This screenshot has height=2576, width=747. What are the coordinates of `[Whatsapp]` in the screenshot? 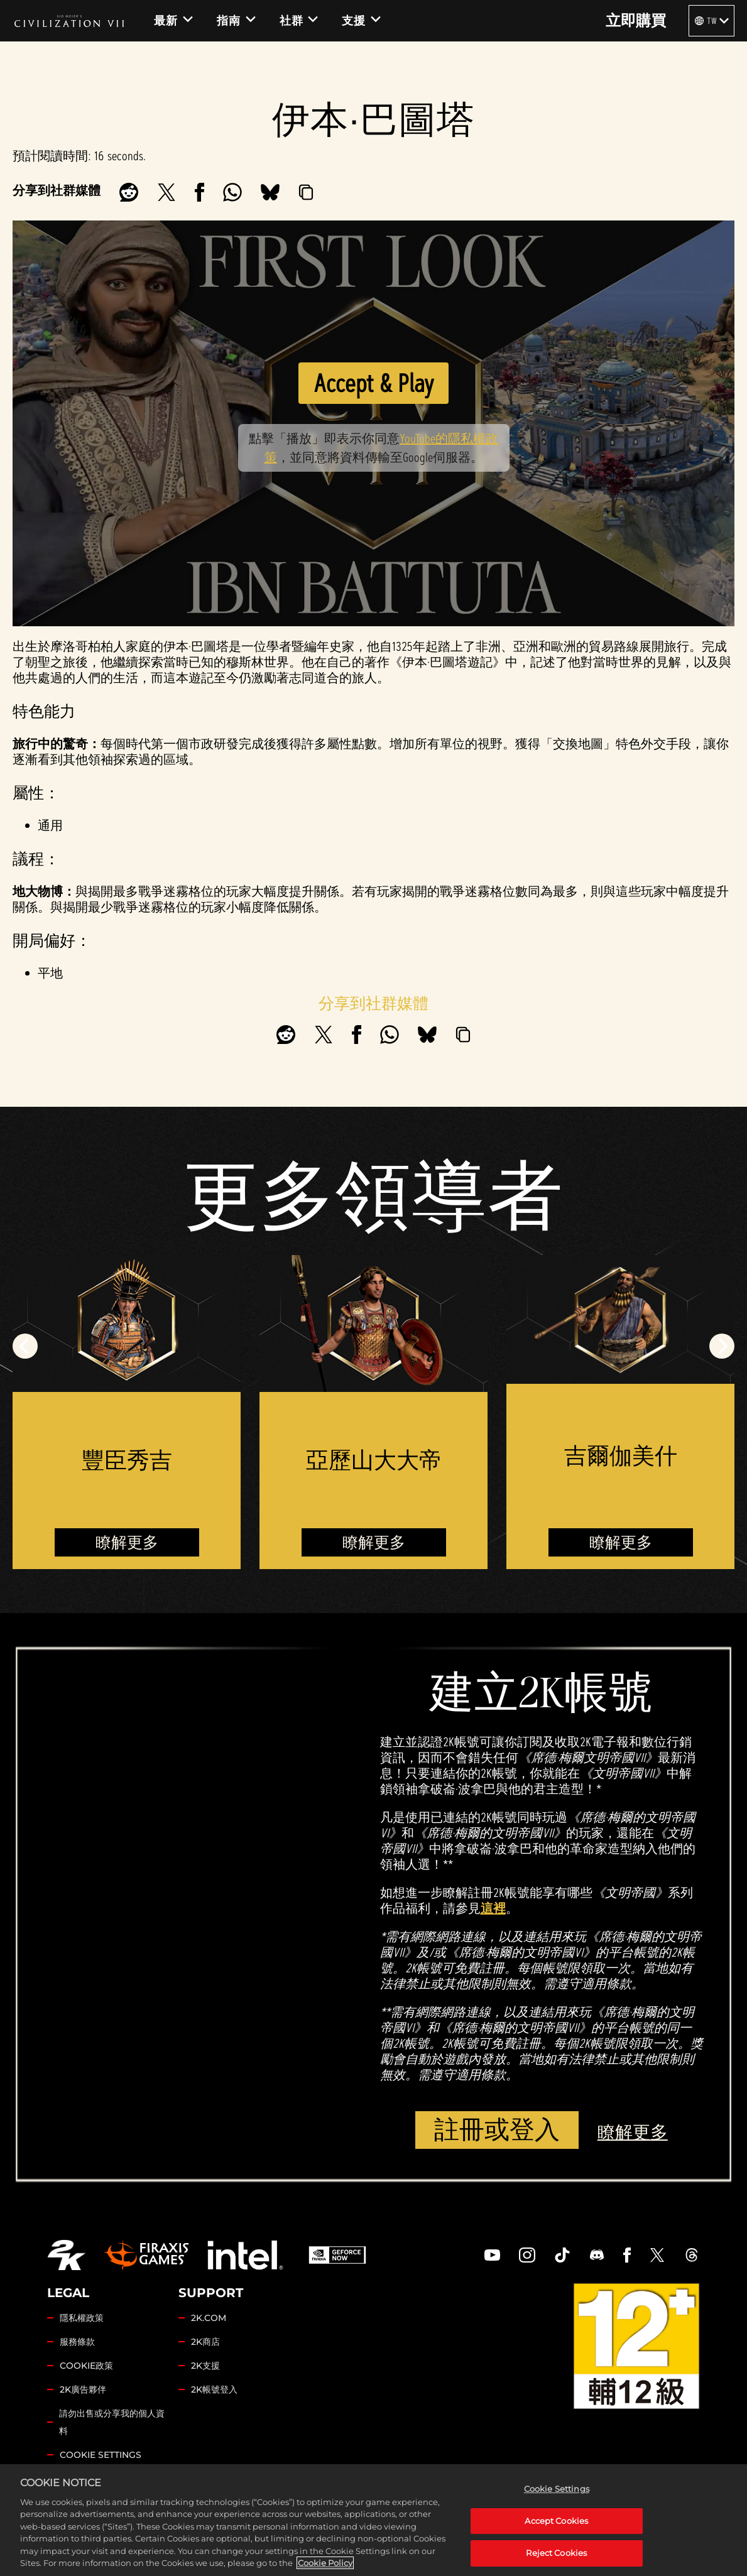 It's located at (232, 192).